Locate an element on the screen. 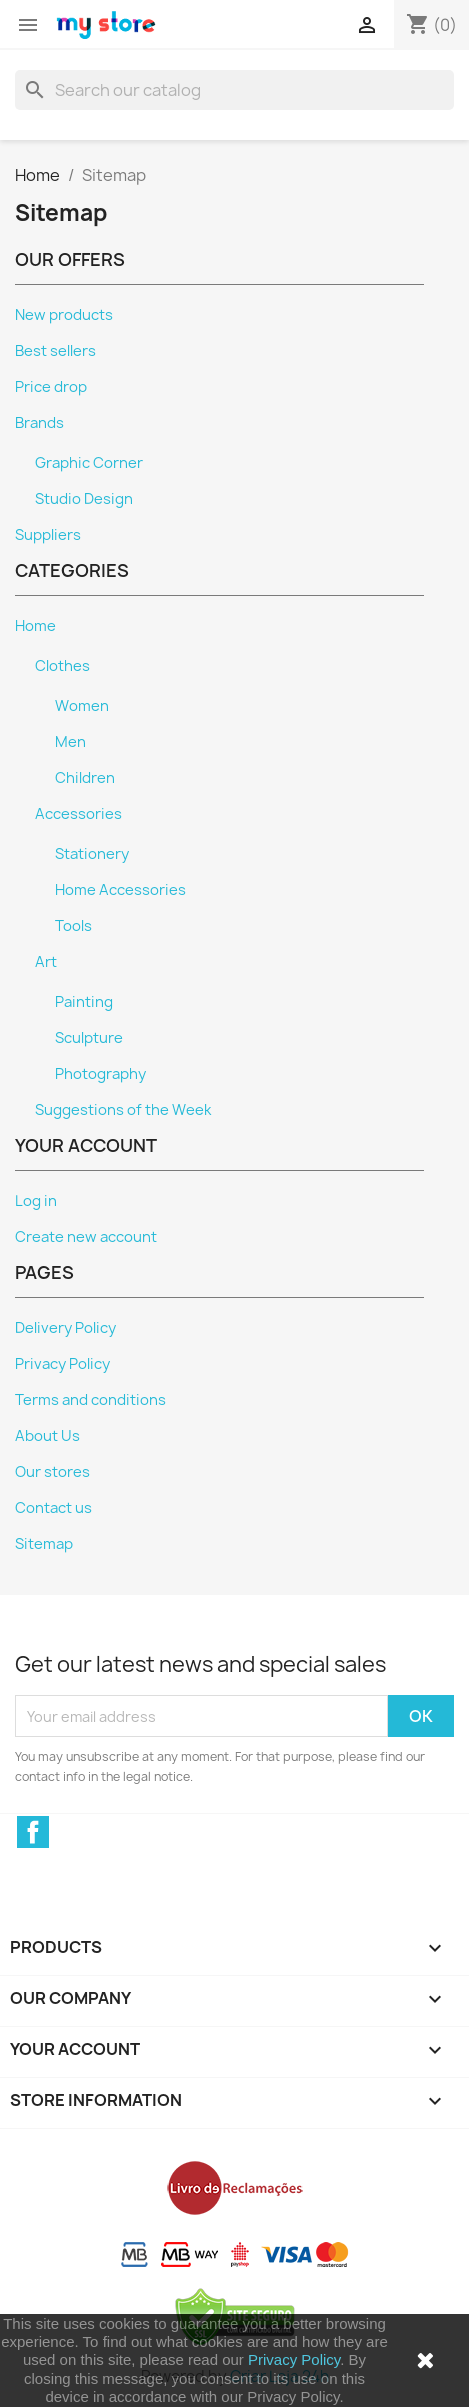  [Search] is located at coordinates (234, 90).